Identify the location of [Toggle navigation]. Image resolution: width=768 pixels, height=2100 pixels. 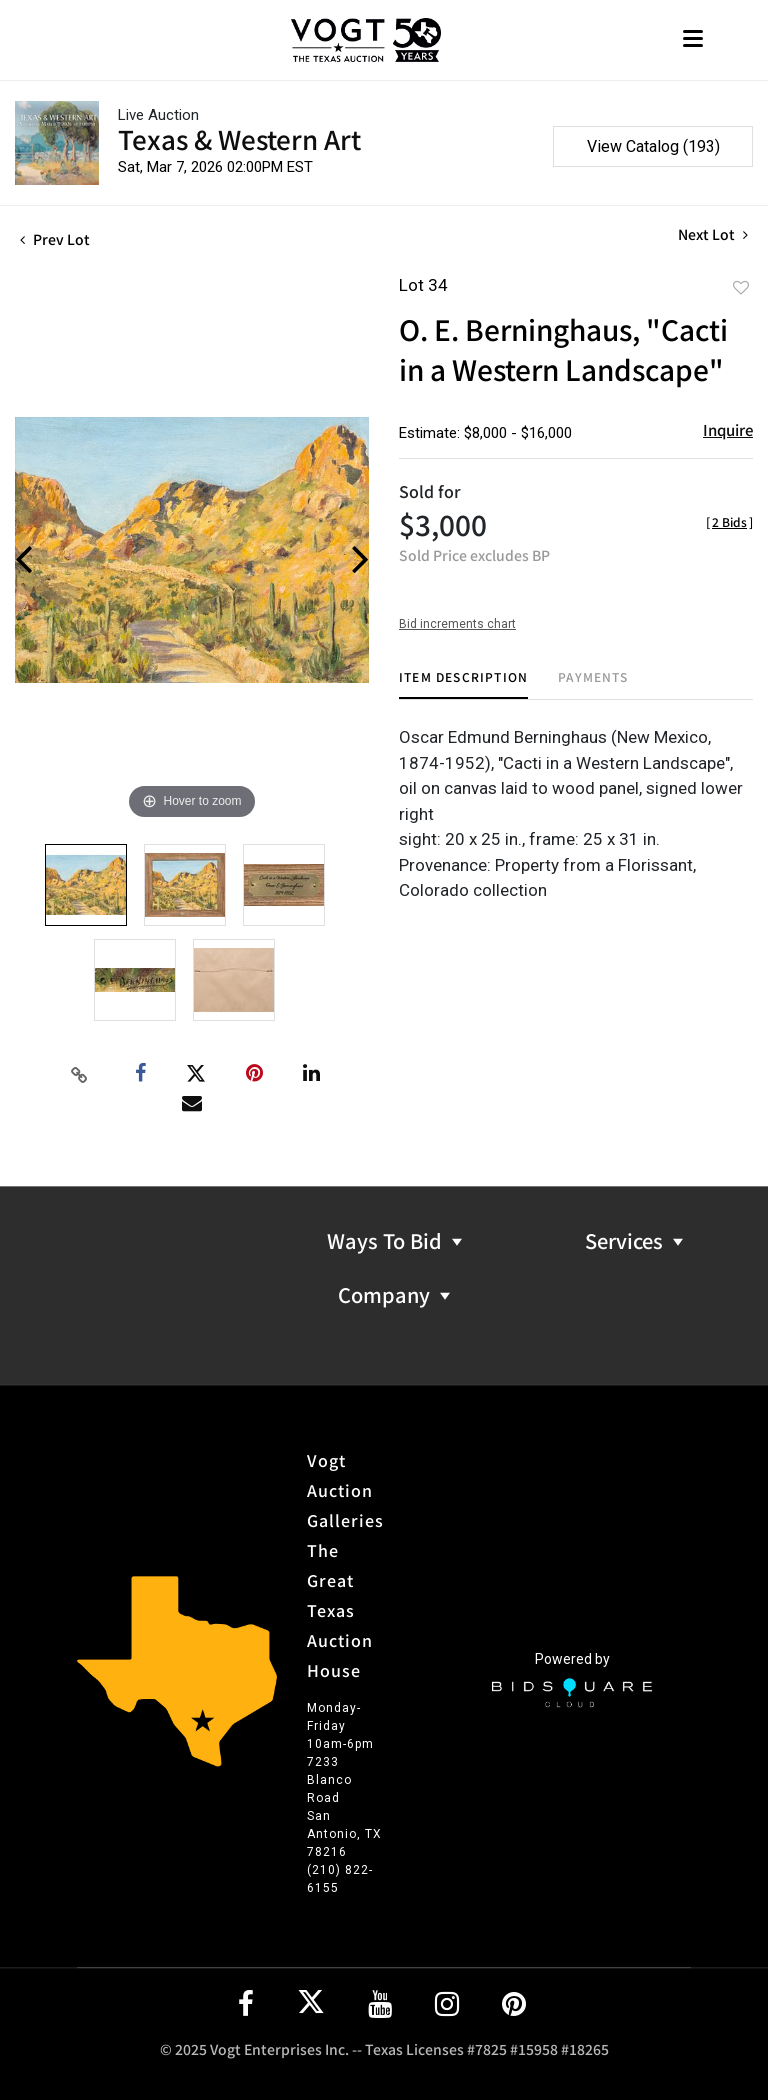
(693, 40).